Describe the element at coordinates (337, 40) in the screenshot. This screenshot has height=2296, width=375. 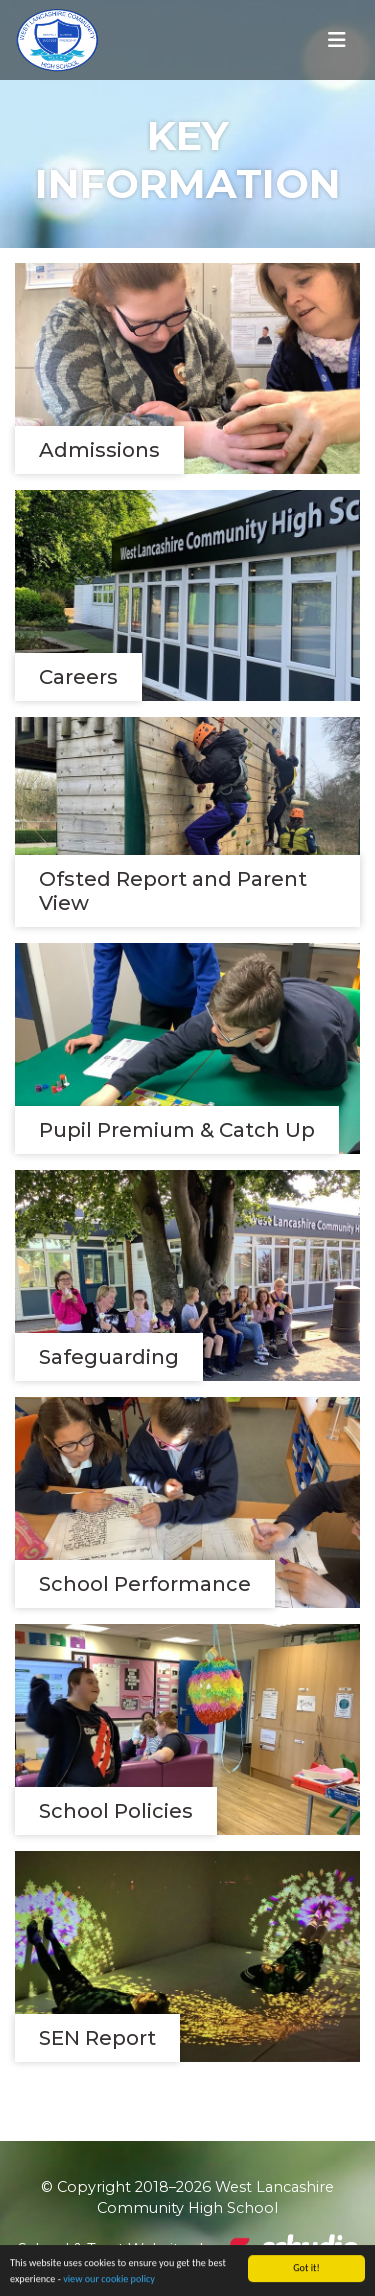
I see `[Toggle navigation]` at that location.